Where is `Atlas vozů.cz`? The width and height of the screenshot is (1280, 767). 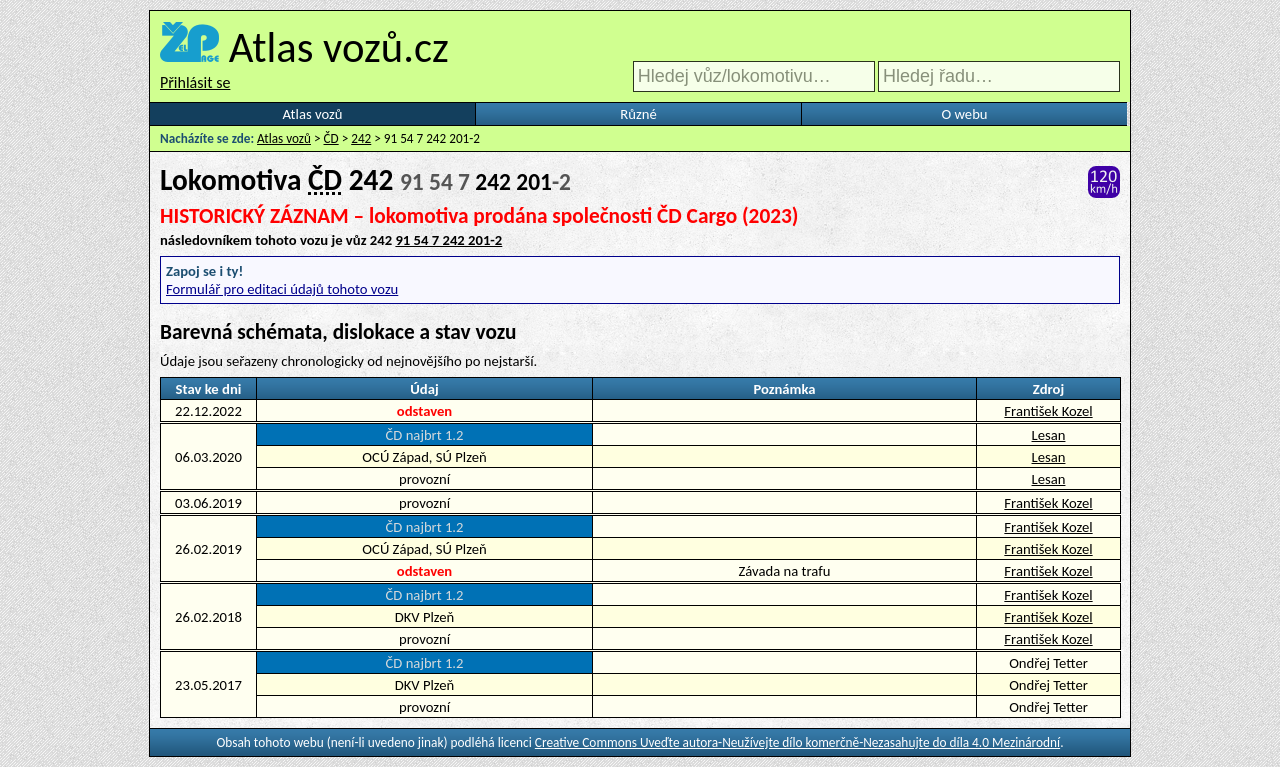 Atlas vozů.cz is located at coordinates (339, 47).